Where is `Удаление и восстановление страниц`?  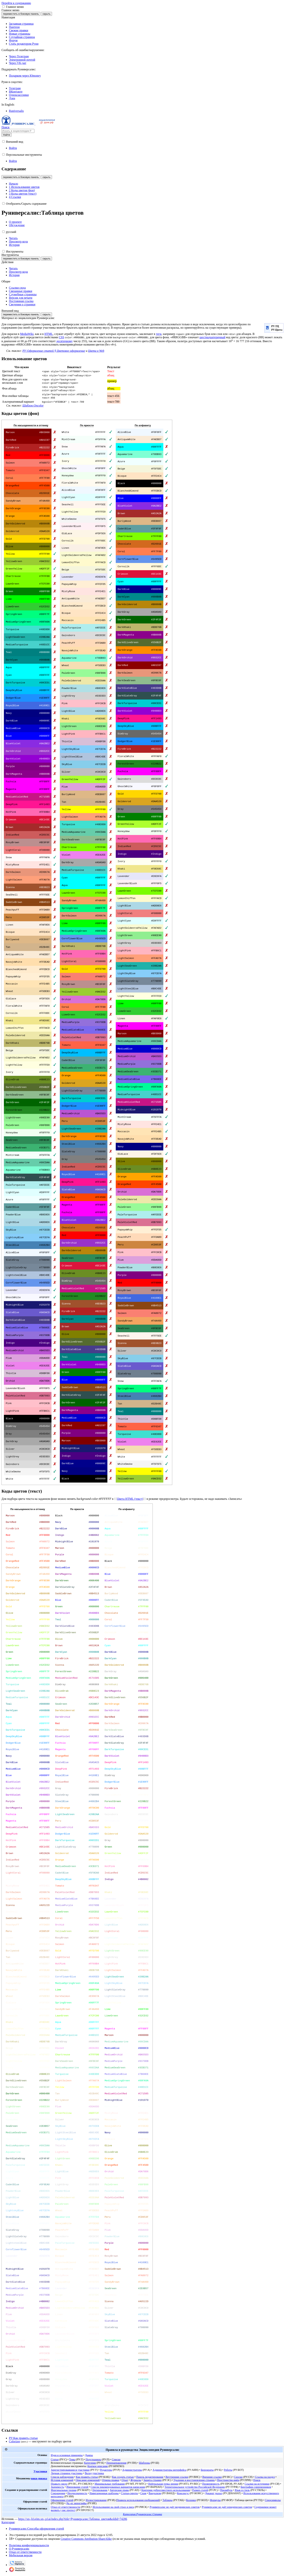 Удаление и восстановление страниц is located at coordinates (194, 2480).